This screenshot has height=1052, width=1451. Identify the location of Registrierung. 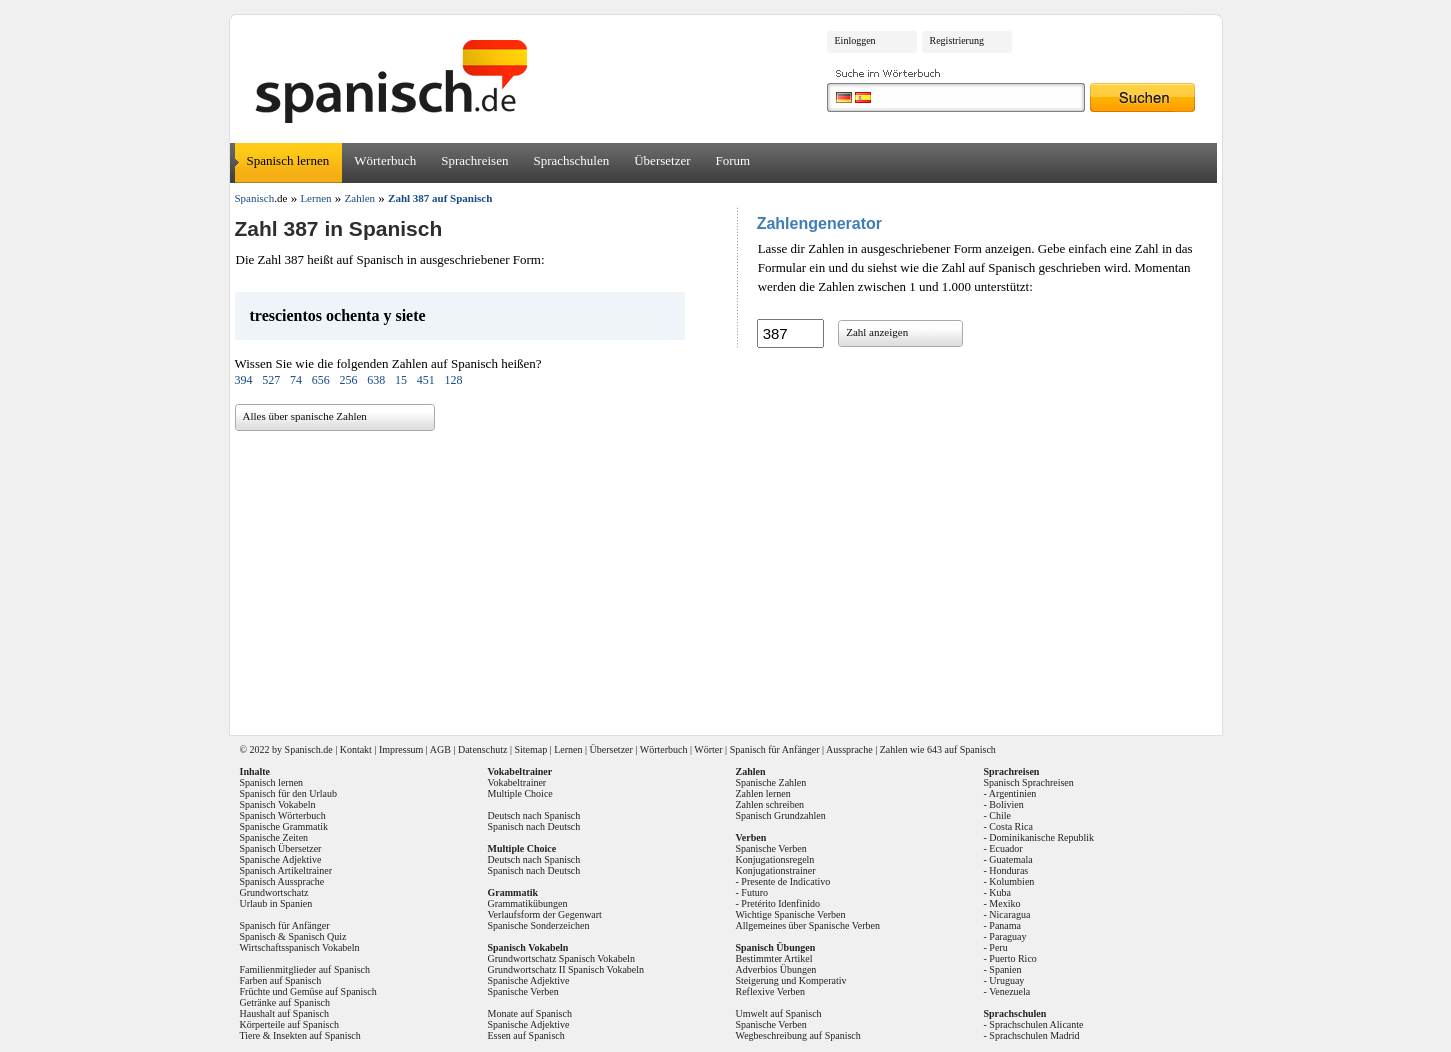
(957, 40).